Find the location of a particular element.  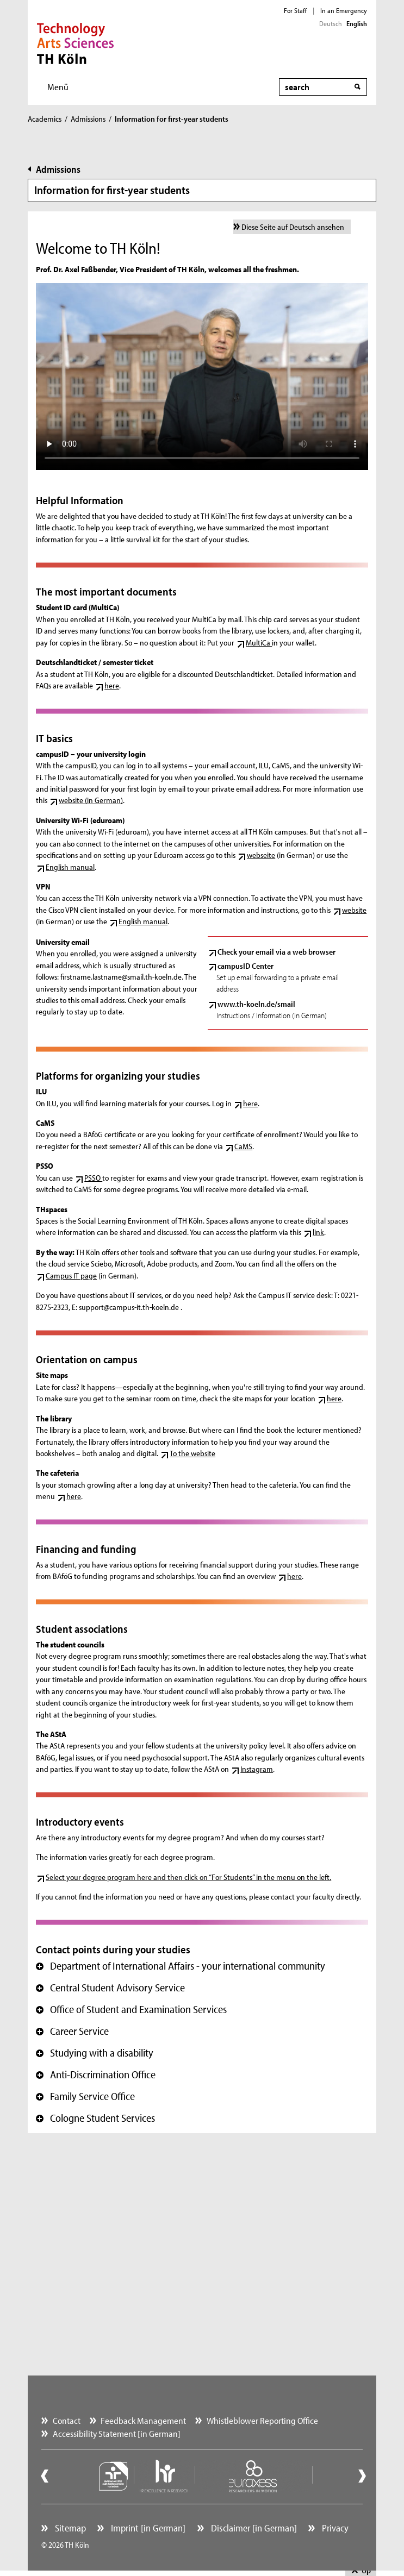

webseite is located at coordinates (261, 855).